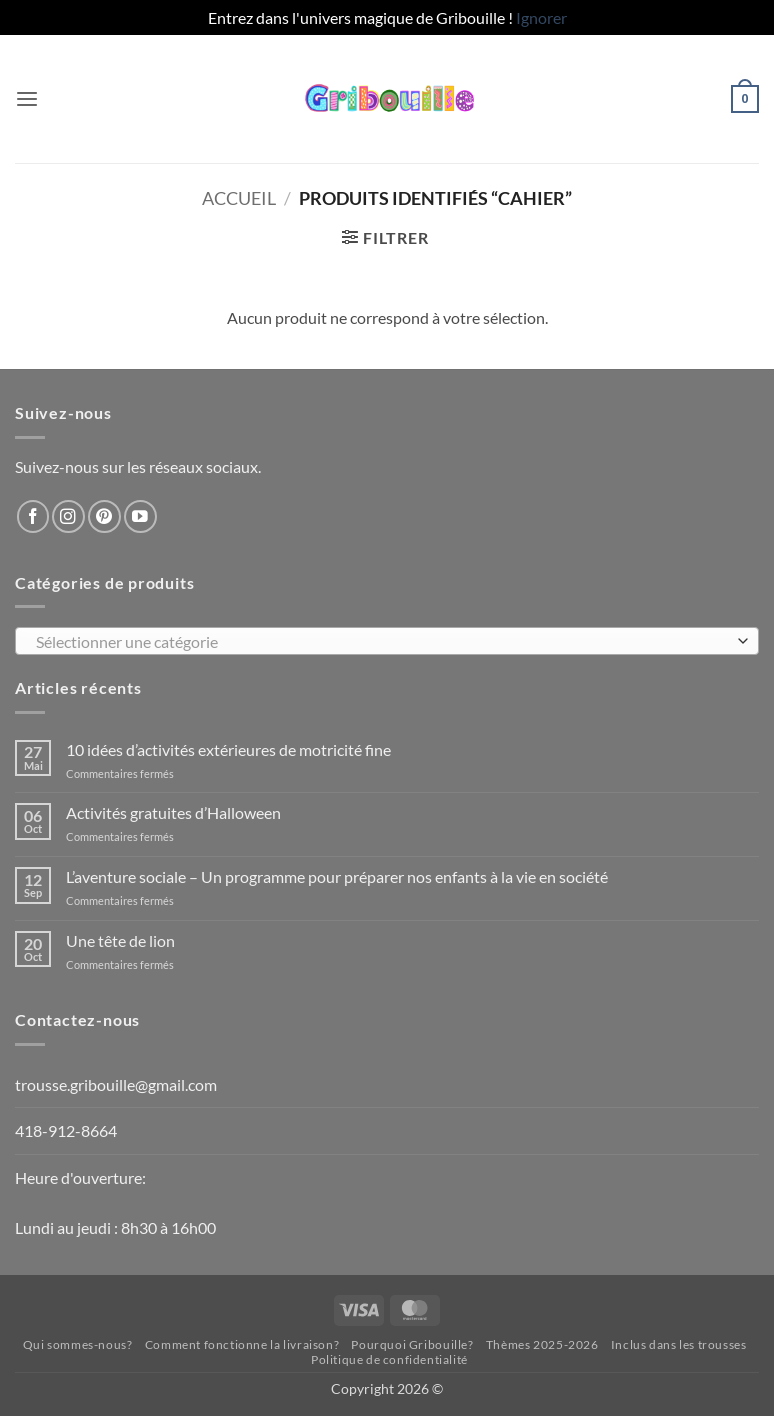 This screenshot has height=1416, width=774. Describe the element at coordinates (173, 812) in the screenshot. I see `Activités gratuites d’Halloween` at that location.